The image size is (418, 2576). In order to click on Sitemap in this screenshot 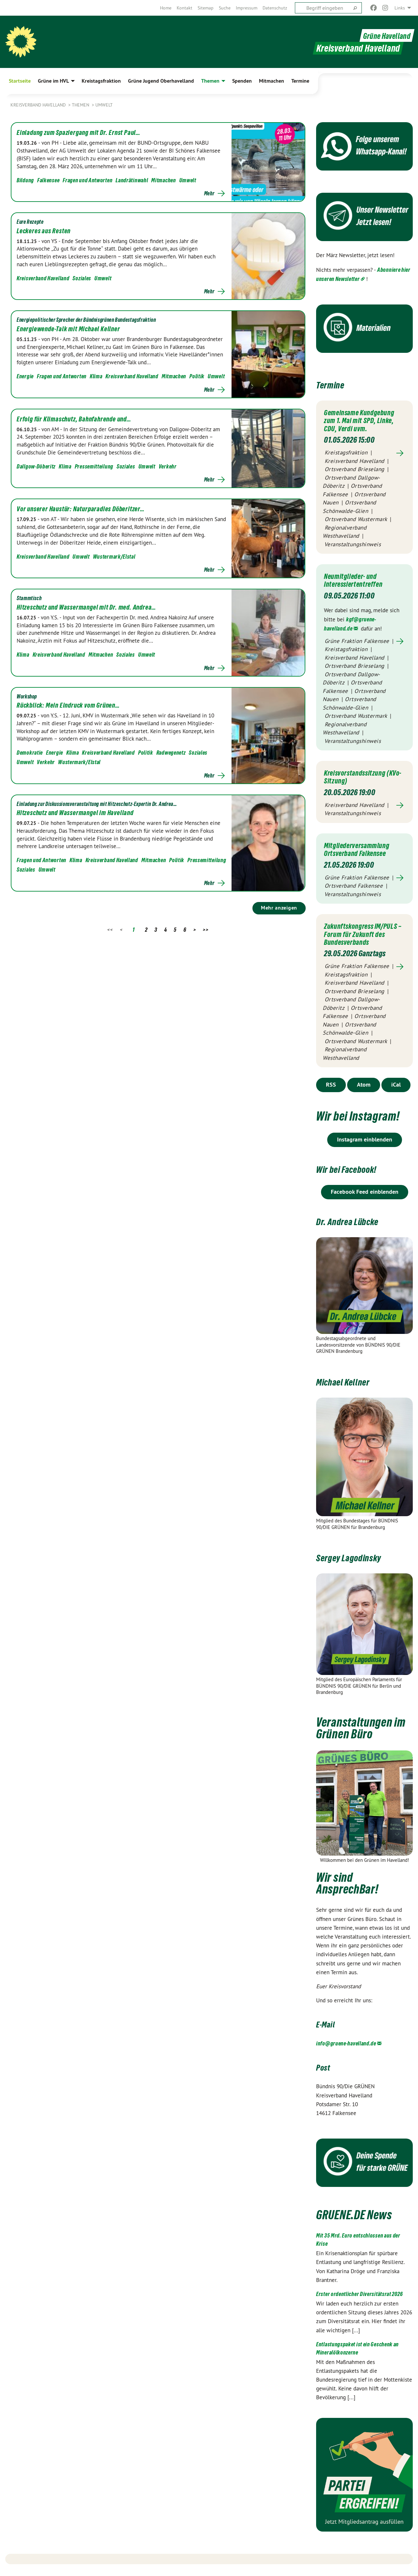, I will do `click(206, 8)`.